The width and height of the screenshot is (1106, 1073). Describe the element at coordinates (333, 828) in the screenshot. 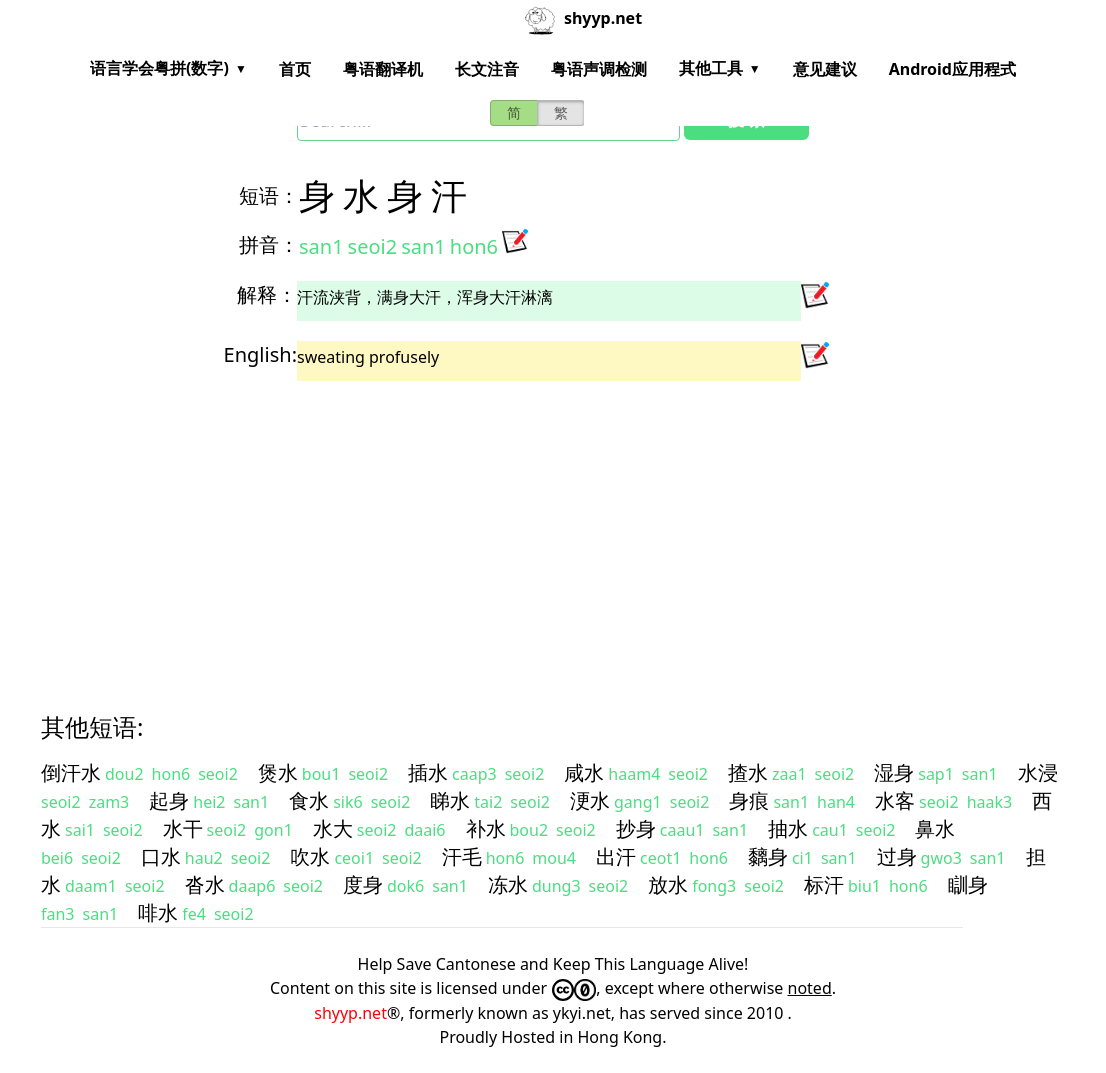

I see `水大` at that location.